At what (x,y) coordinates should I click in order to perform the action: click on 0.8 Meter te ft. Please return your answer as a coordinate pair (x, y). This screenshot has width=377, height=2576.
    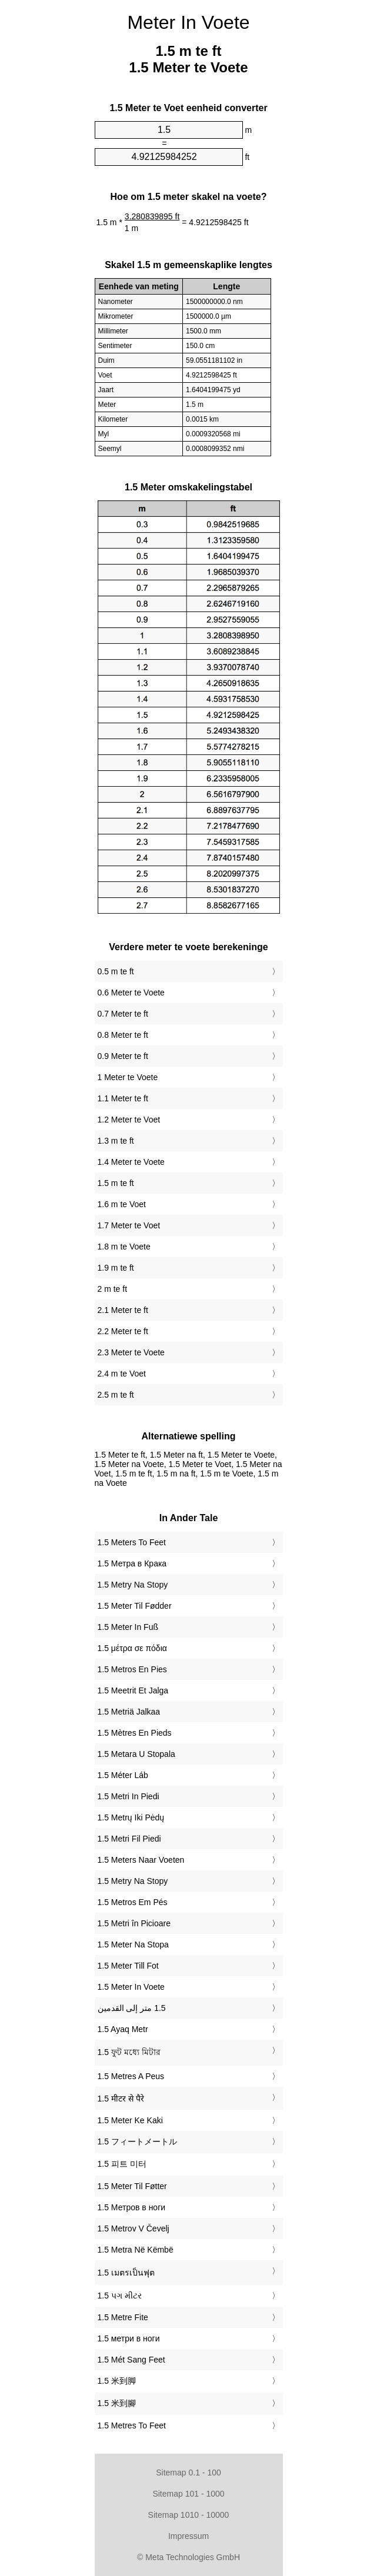
    Looking at the image, I should click on (123, 1035).